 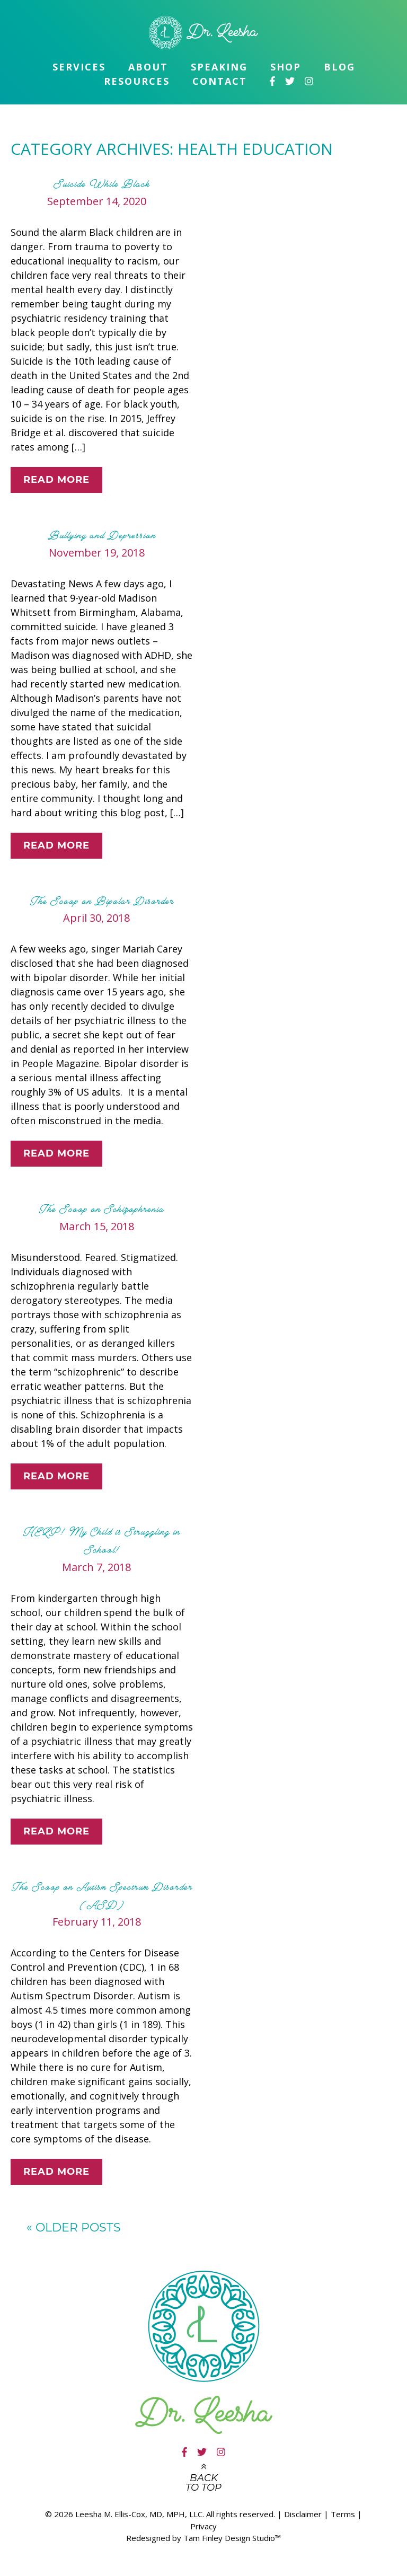 What do you see at coordinates (101, 1209) in the screenshot?
I see `The Scoop on Schizophrenia` at bounding box center [101, 1209].